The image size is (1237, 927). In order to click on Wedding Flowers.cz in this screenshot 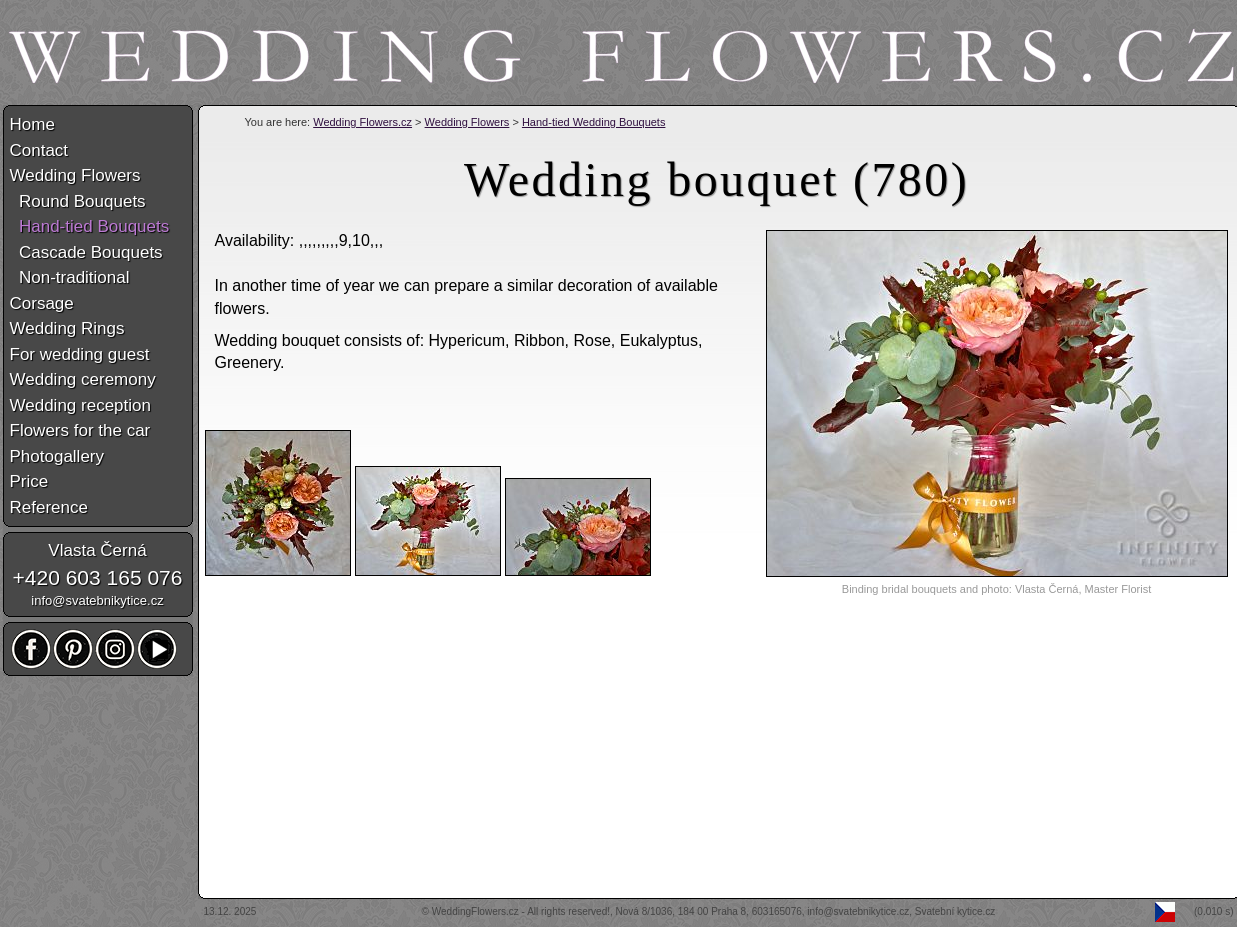, I will do `click(362, 122)`.